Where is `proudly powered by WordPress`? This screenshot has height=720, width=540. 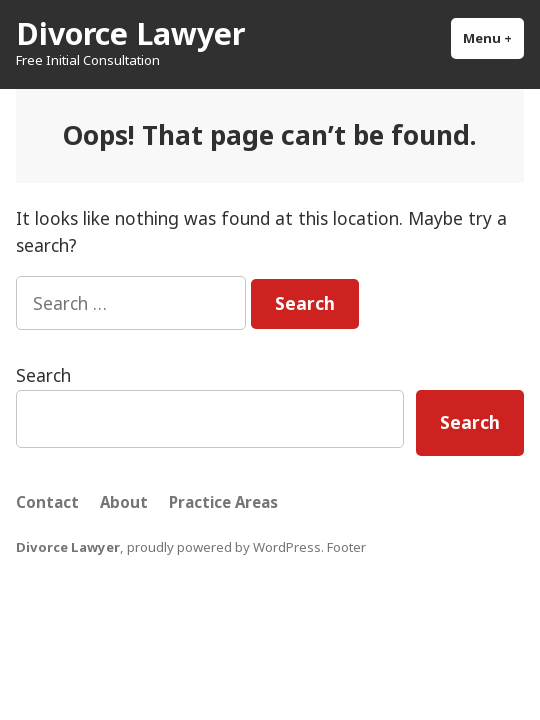
proudly powered by WordPress is located at coordinates (224, 547).